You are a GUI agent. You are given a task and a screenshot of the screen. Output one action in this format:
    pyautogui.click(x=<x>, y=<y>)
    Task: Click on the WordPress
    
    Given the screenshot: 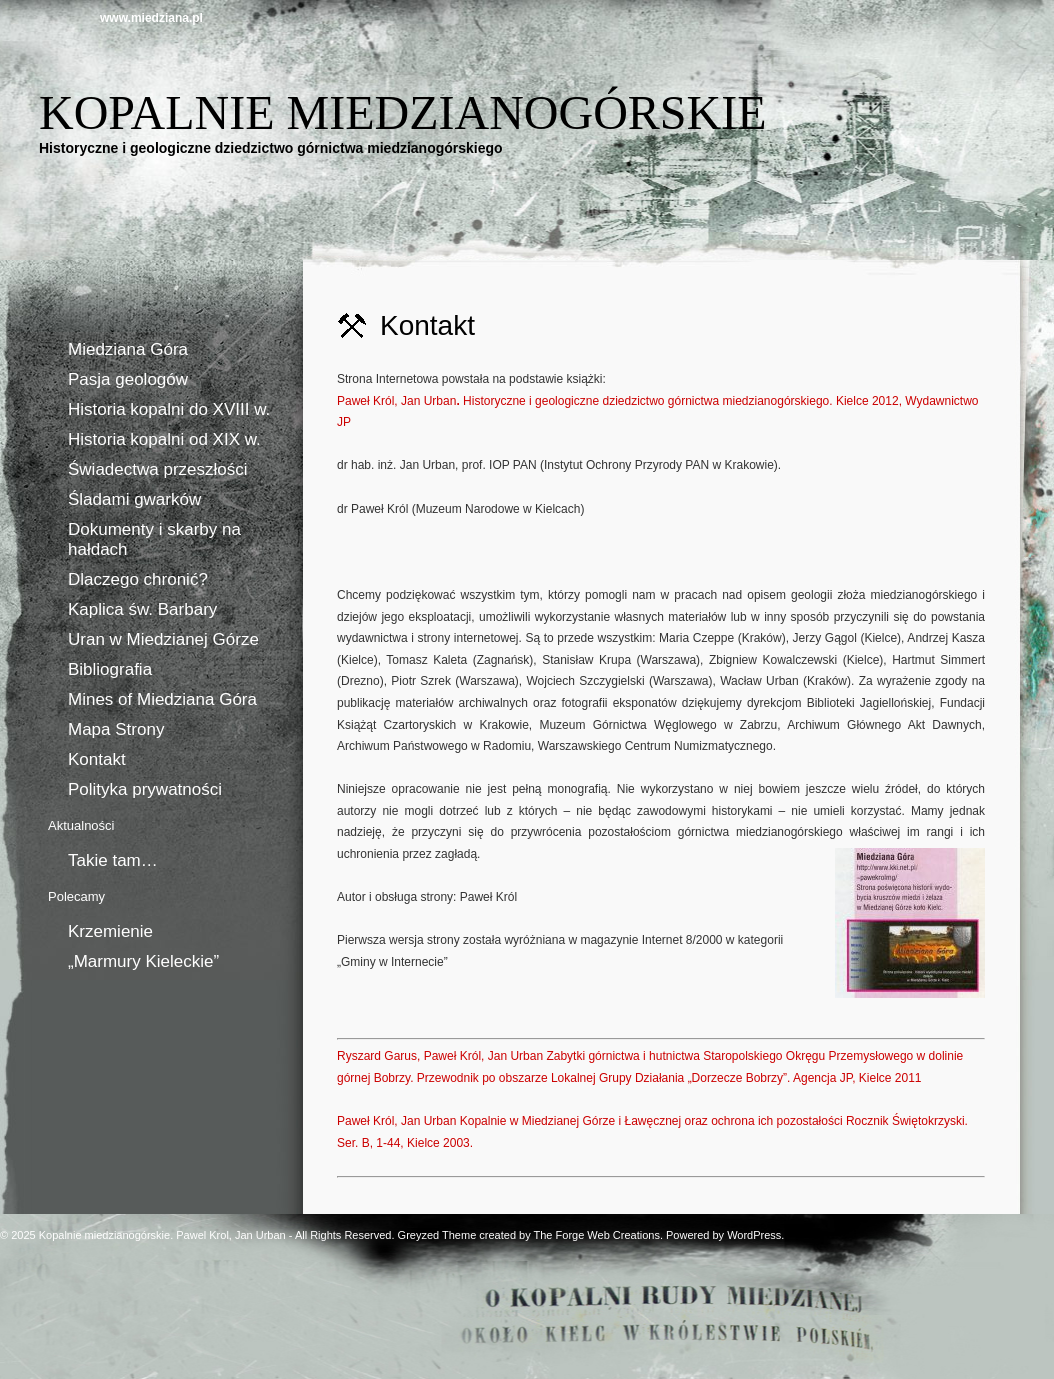 What is the action you would take?
    pyautogui.click(x=754, y=1235)
    